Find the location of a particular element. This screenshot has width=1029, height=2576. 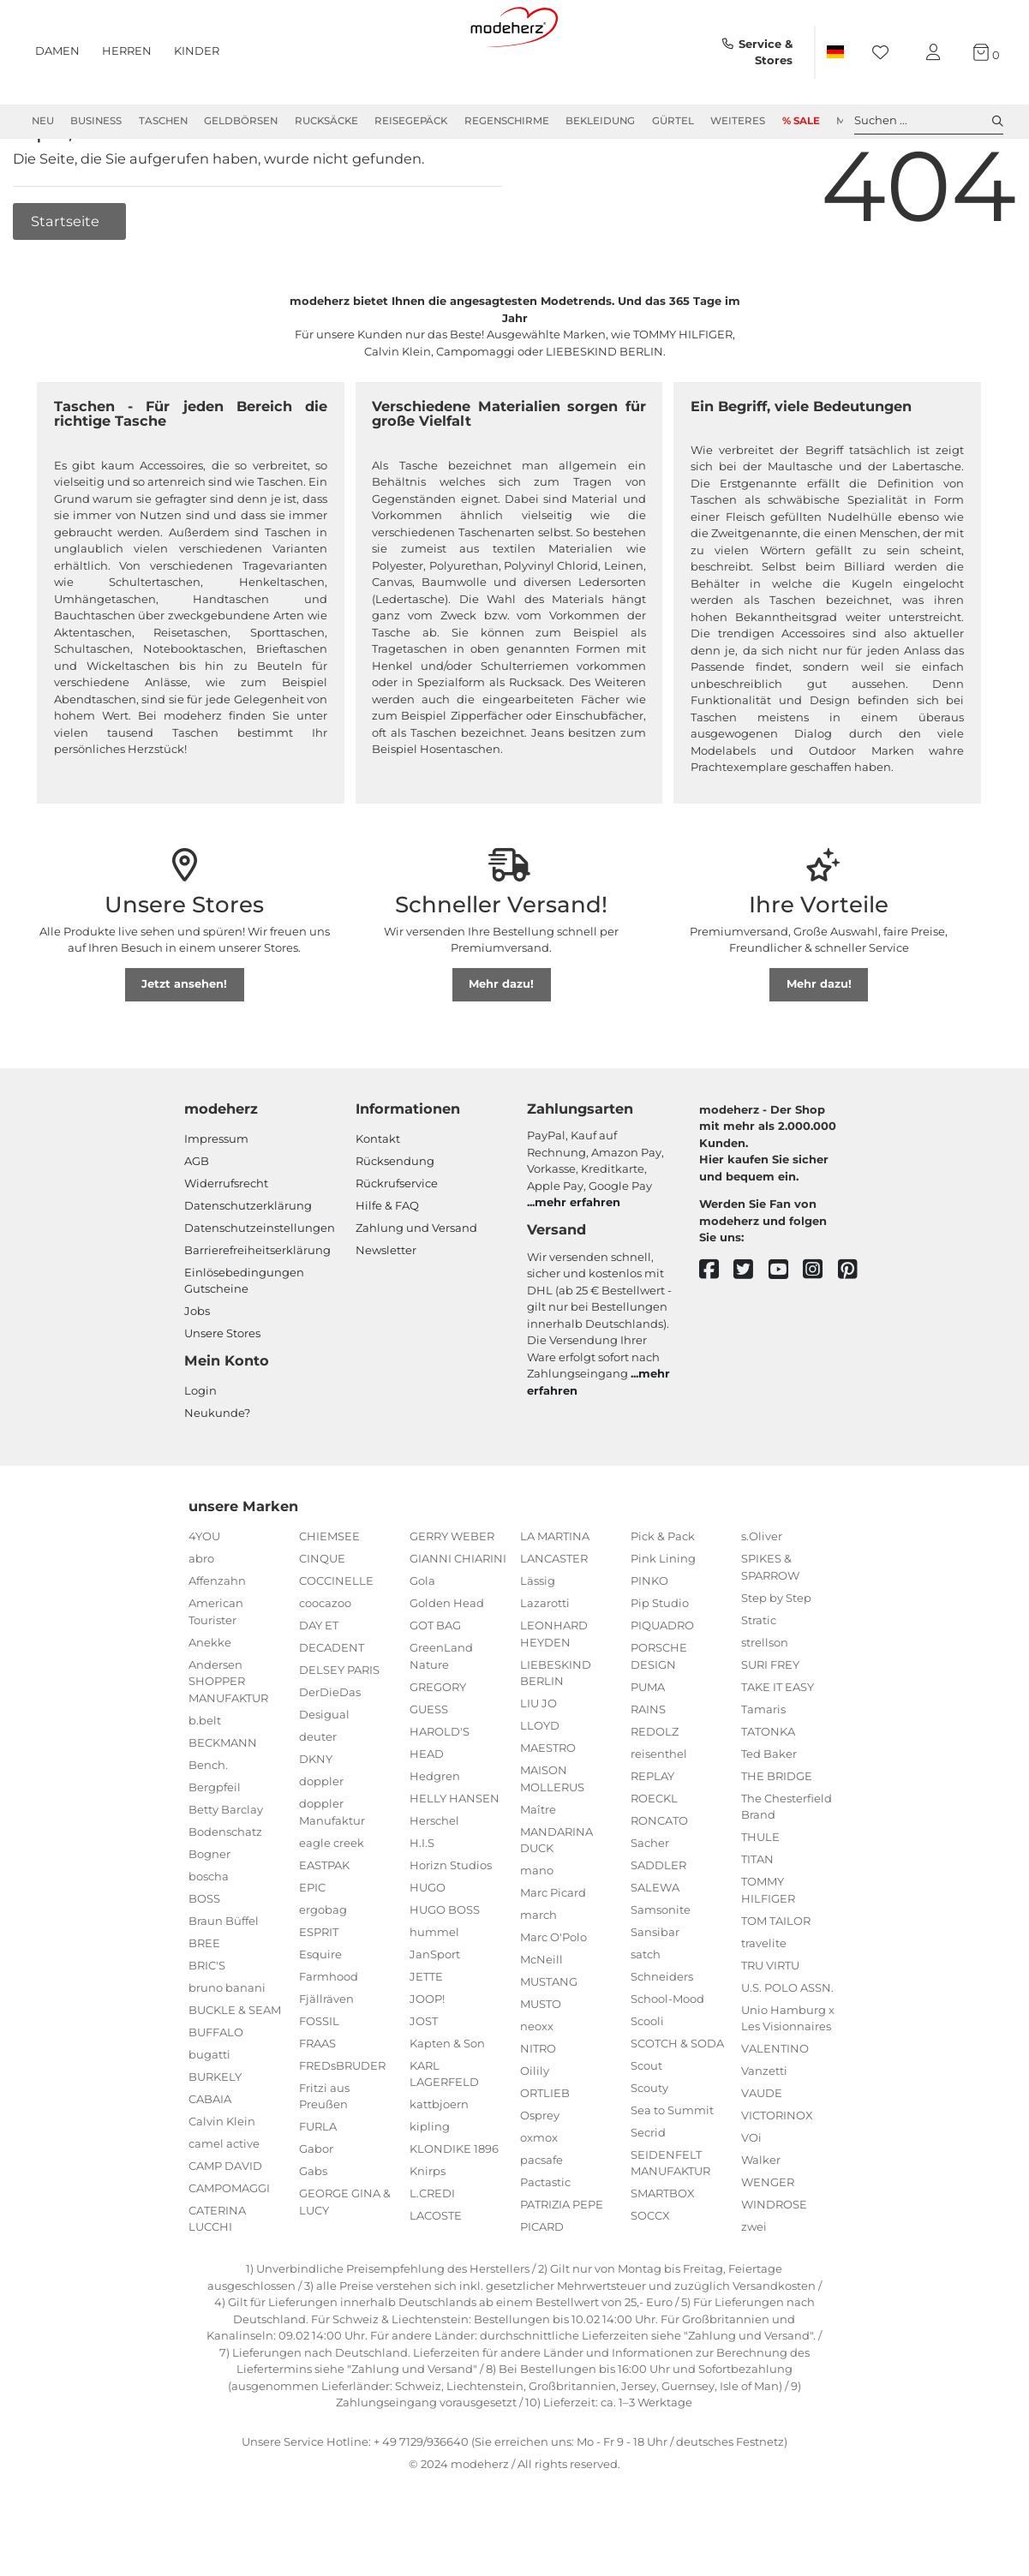

Hilfe & FAQ is located at coordinates (387, 1263).